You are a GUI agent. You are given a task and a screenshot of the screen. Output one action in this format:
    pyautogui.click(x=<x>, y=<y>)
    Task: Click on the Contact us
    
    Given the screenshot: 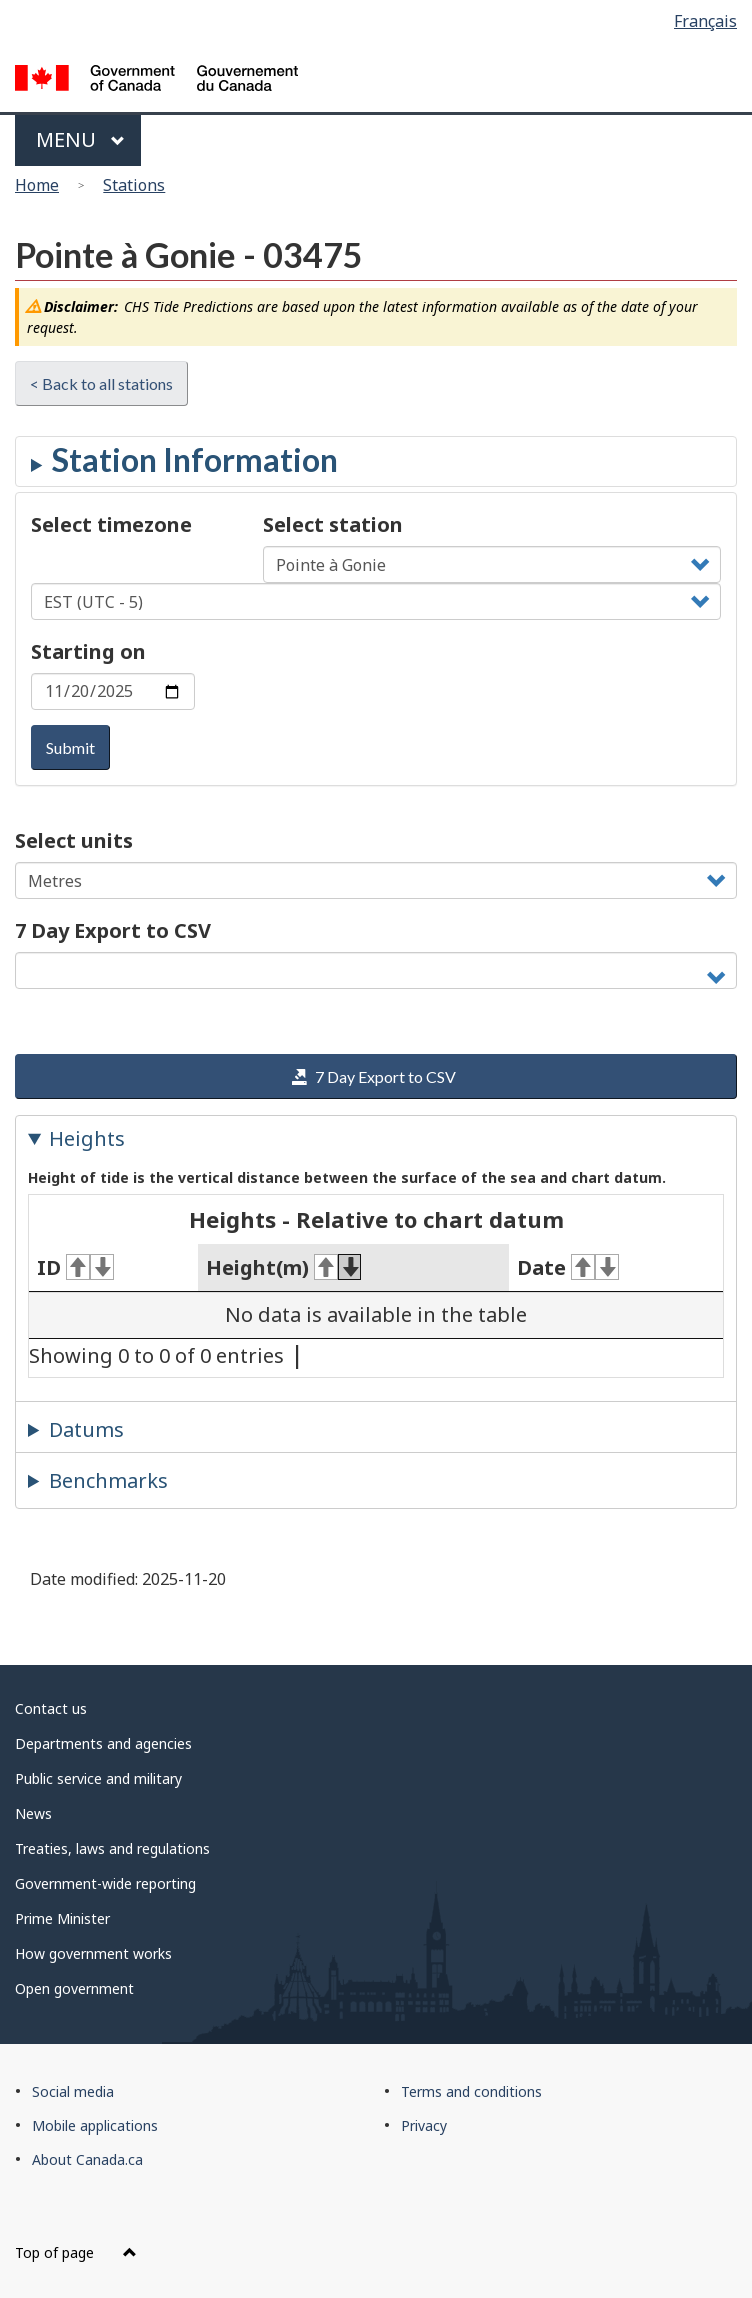 What is the action you would take?
    pyautogui.click(x=51, y=1708)
    